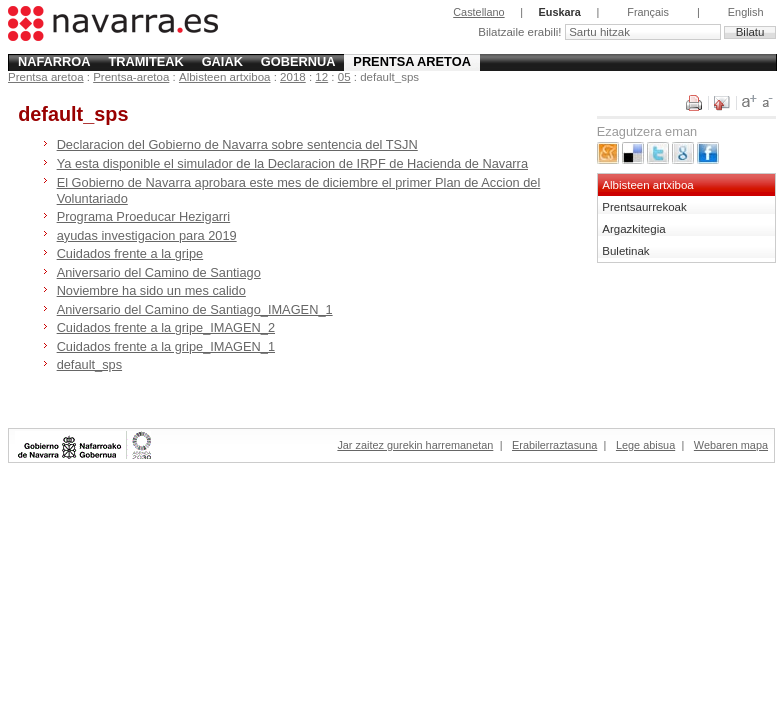 The image size is (777, 720). What do you see at coordinates (321, 77) in the screenshot?
I see `12` at bounding box center [321, 77].